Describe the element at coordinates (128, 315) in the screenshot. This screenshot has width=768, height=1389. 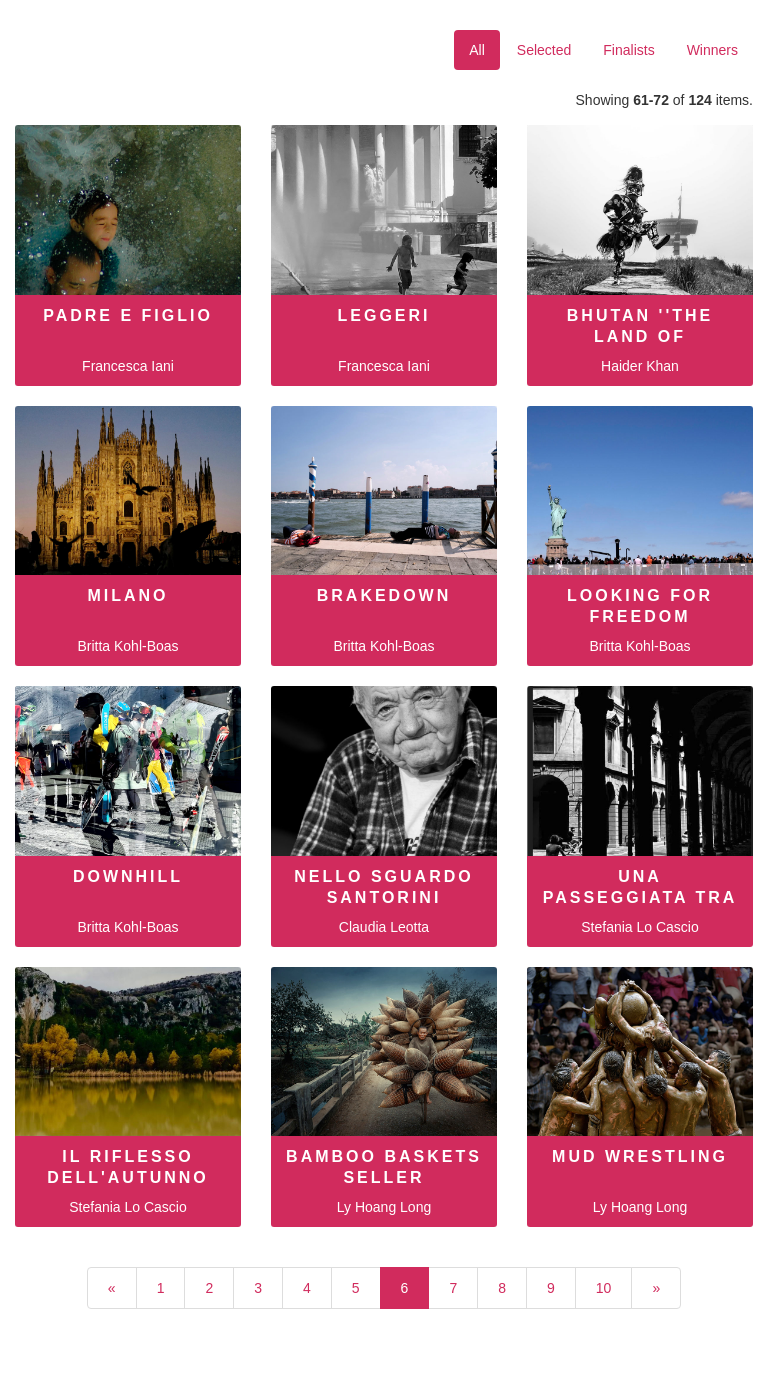
I see `Padre e figlio` at that location.